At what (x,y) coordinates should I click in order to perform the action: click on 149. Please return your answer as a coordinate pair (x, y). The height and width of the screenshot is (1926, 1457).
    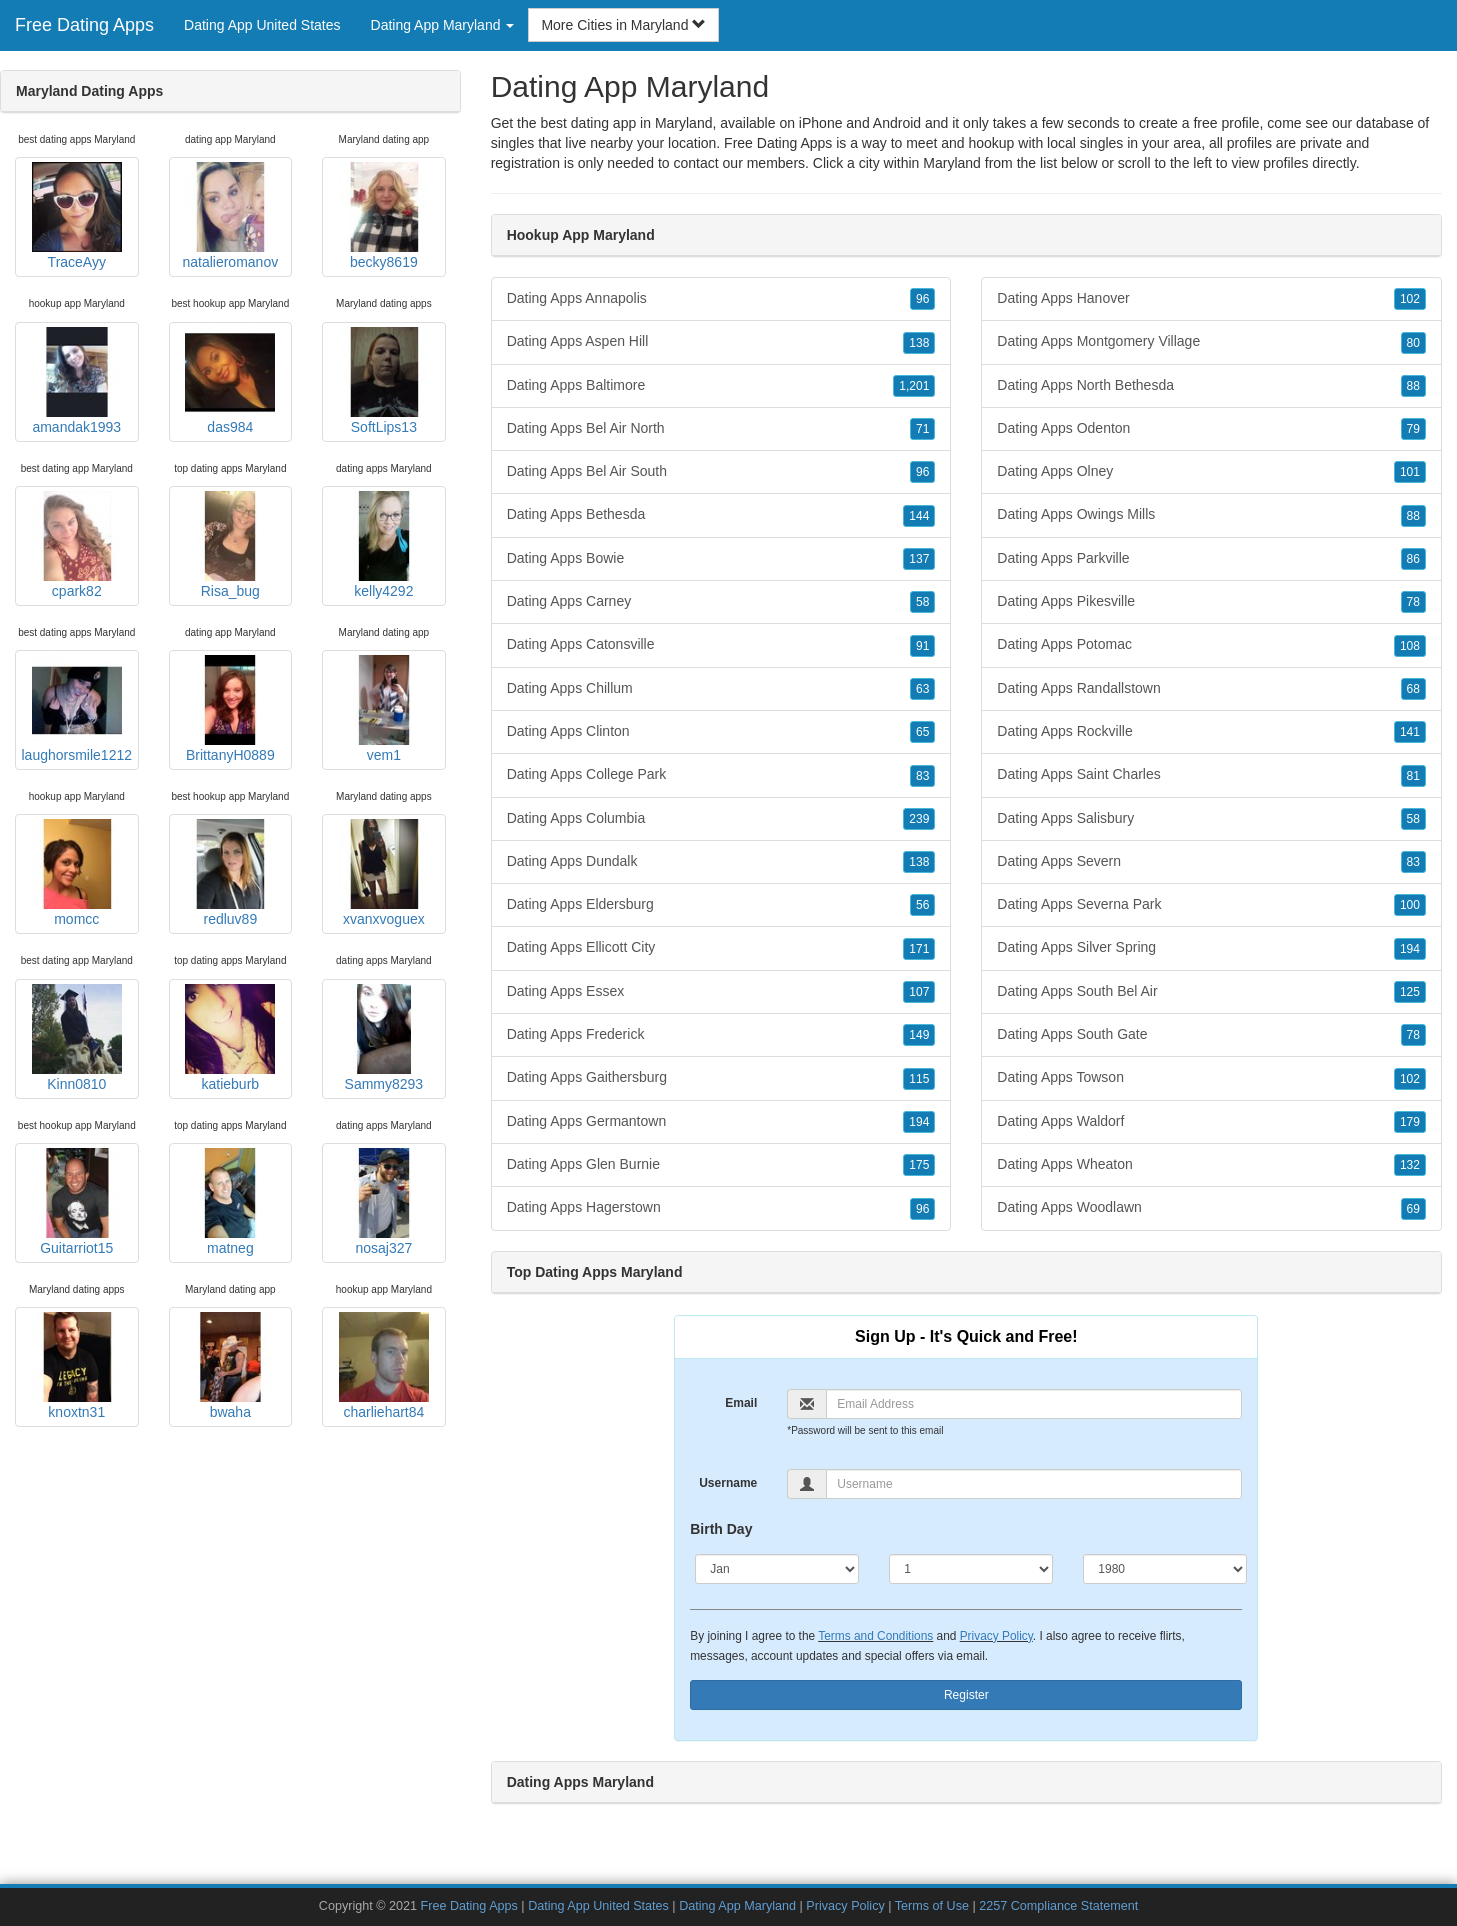
    Looking at the image, I should click on (919, 1035).